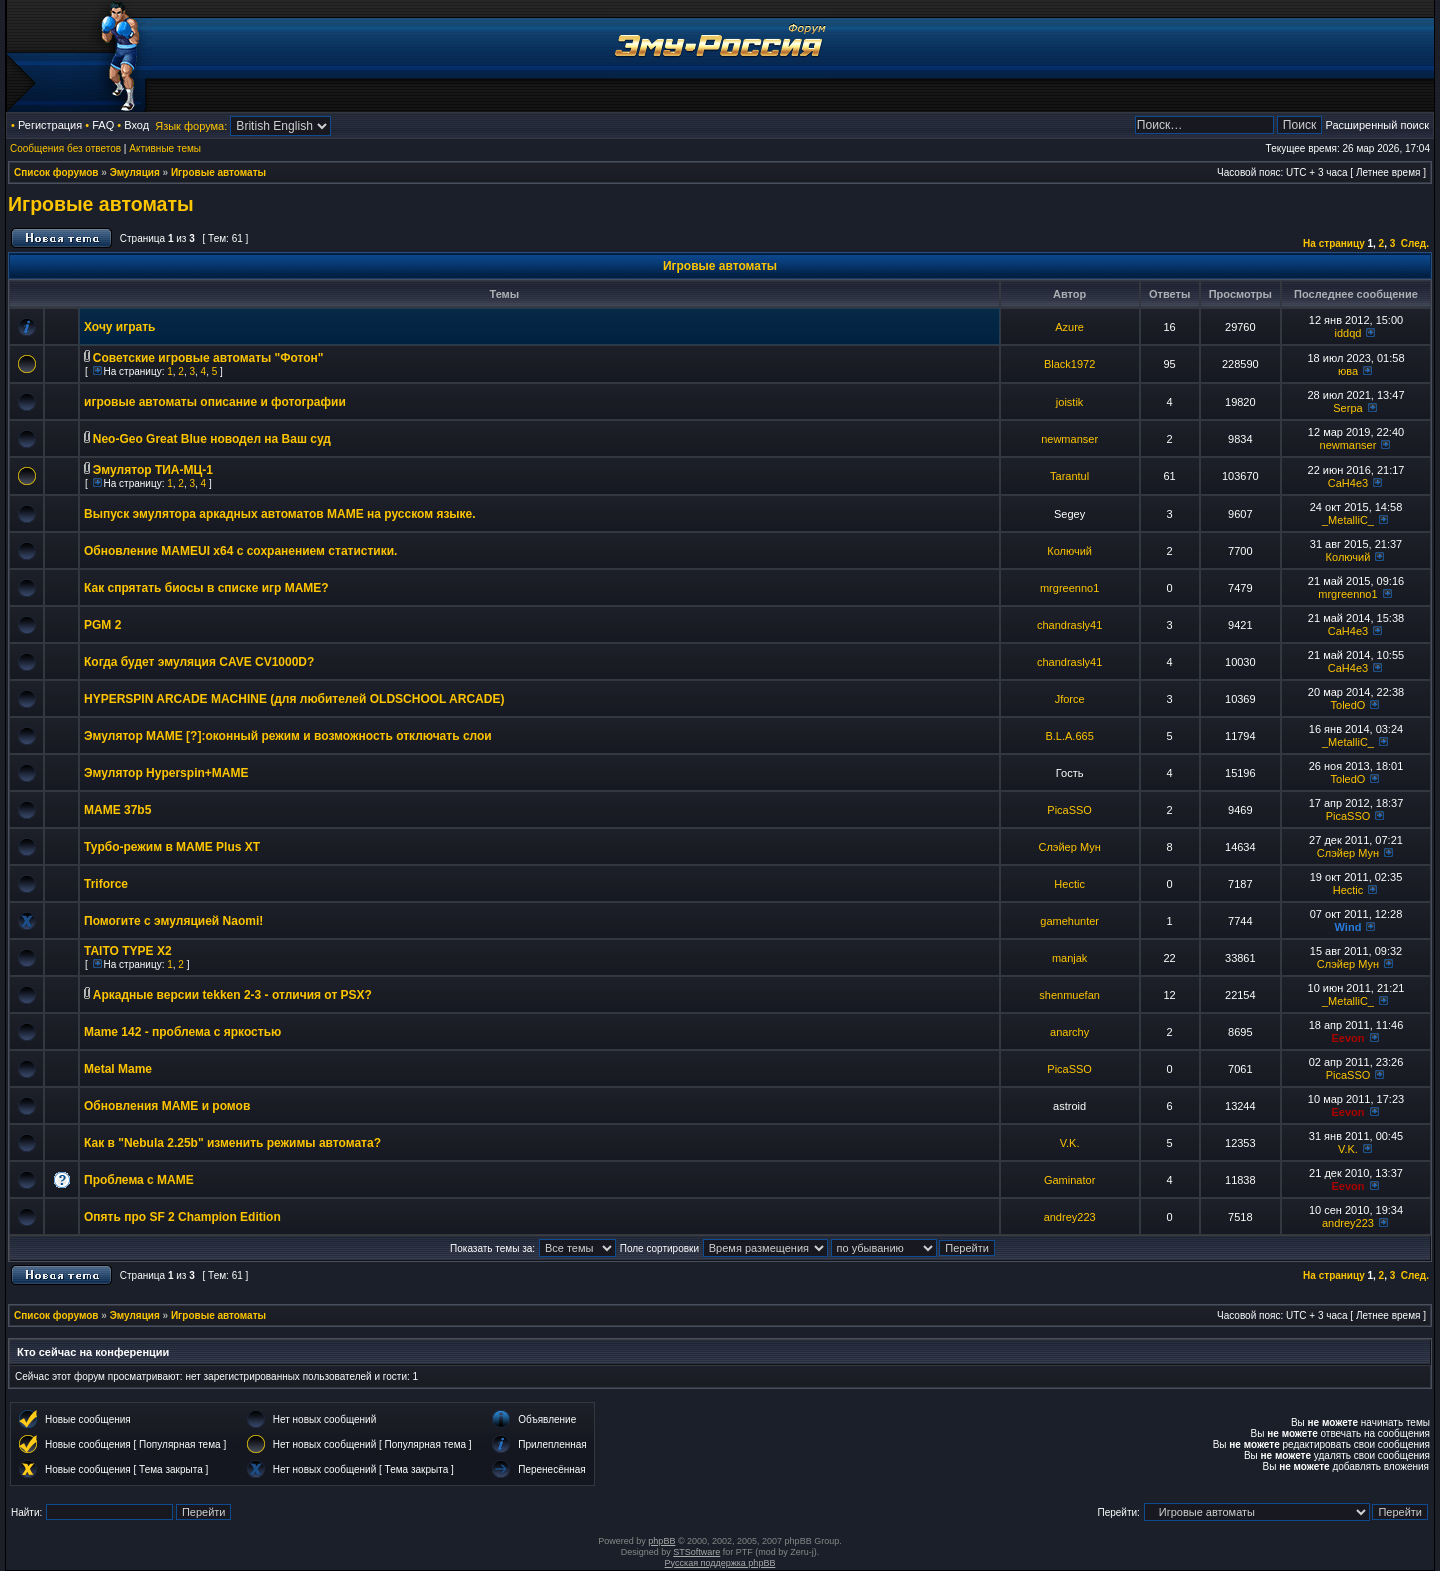  Describe the element at coordinates (50, 125) in the screenshot. I see `Регистрация` at that location.